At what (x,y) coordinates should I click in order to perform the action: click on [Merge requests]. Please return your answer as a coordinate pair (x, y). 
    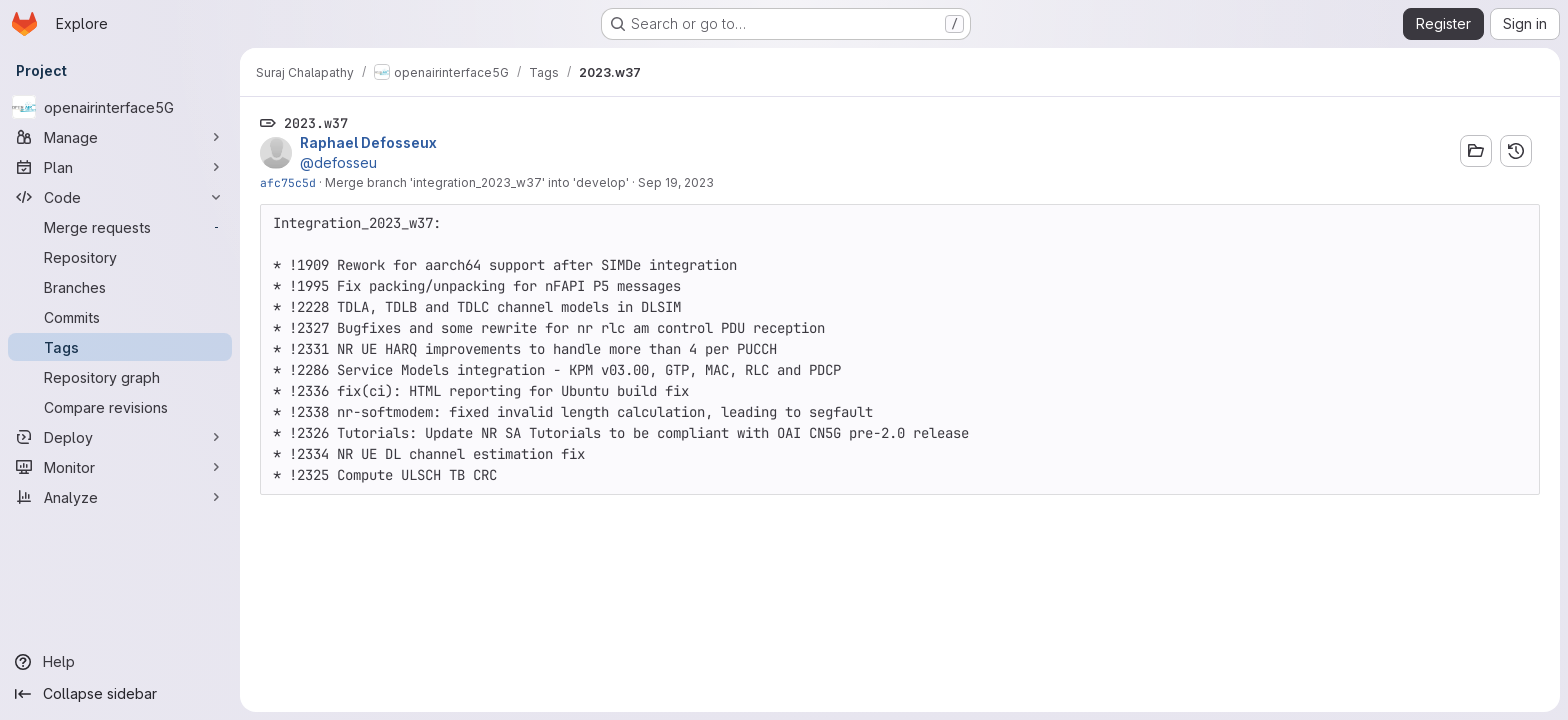
    Looking at the image, I should click on (120, 227).